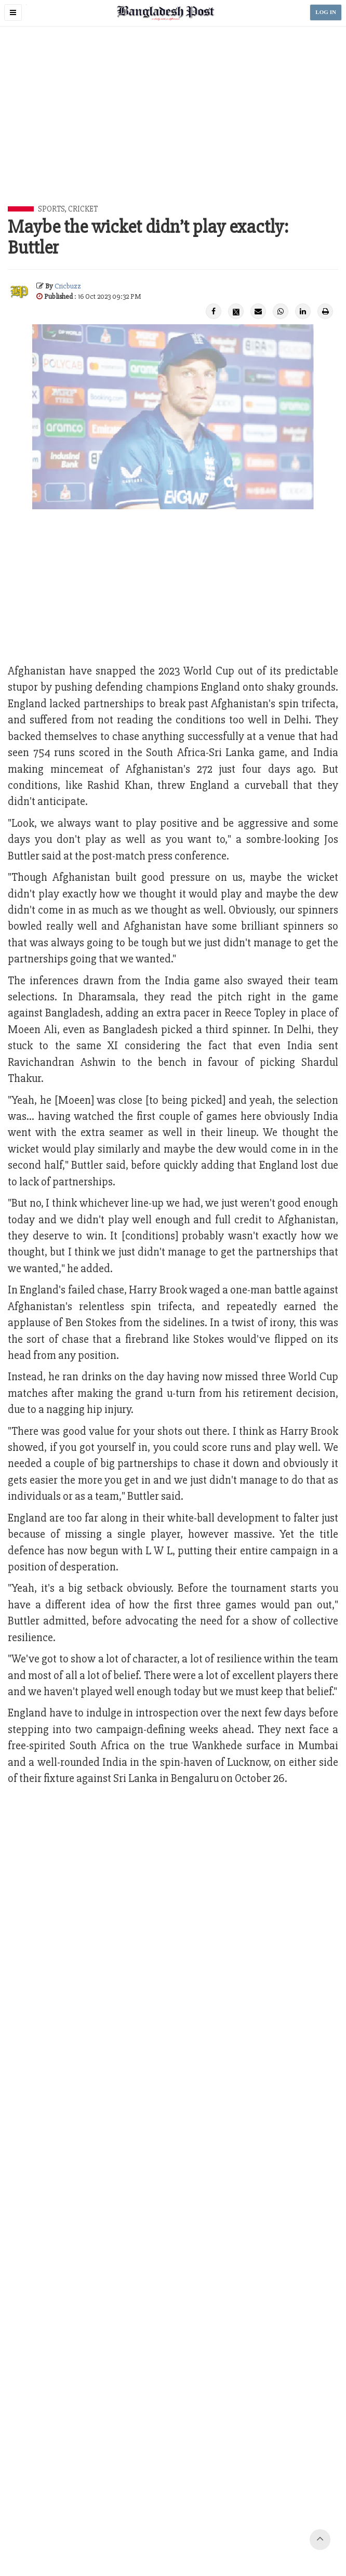 The height and width of the screenshot is (2576, 346). What do you see at coordinates (177, 128) in the screenshot?
I see `[Advertisement]` at bounding box center [177, 128].